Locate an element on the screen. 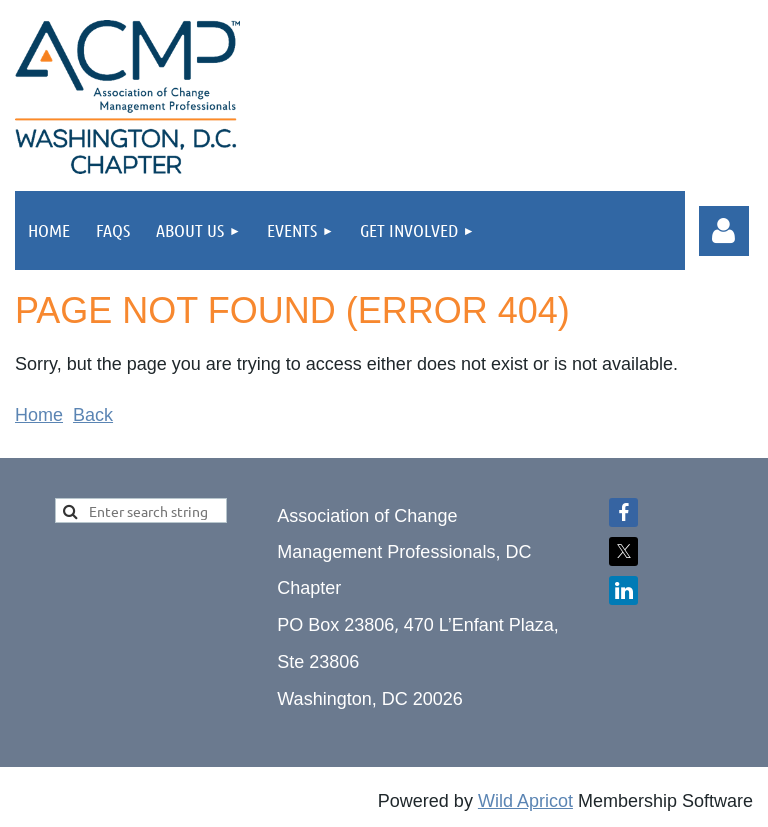 This screenshot has height=827, width=768. Back is located at coordinates (93, 415).